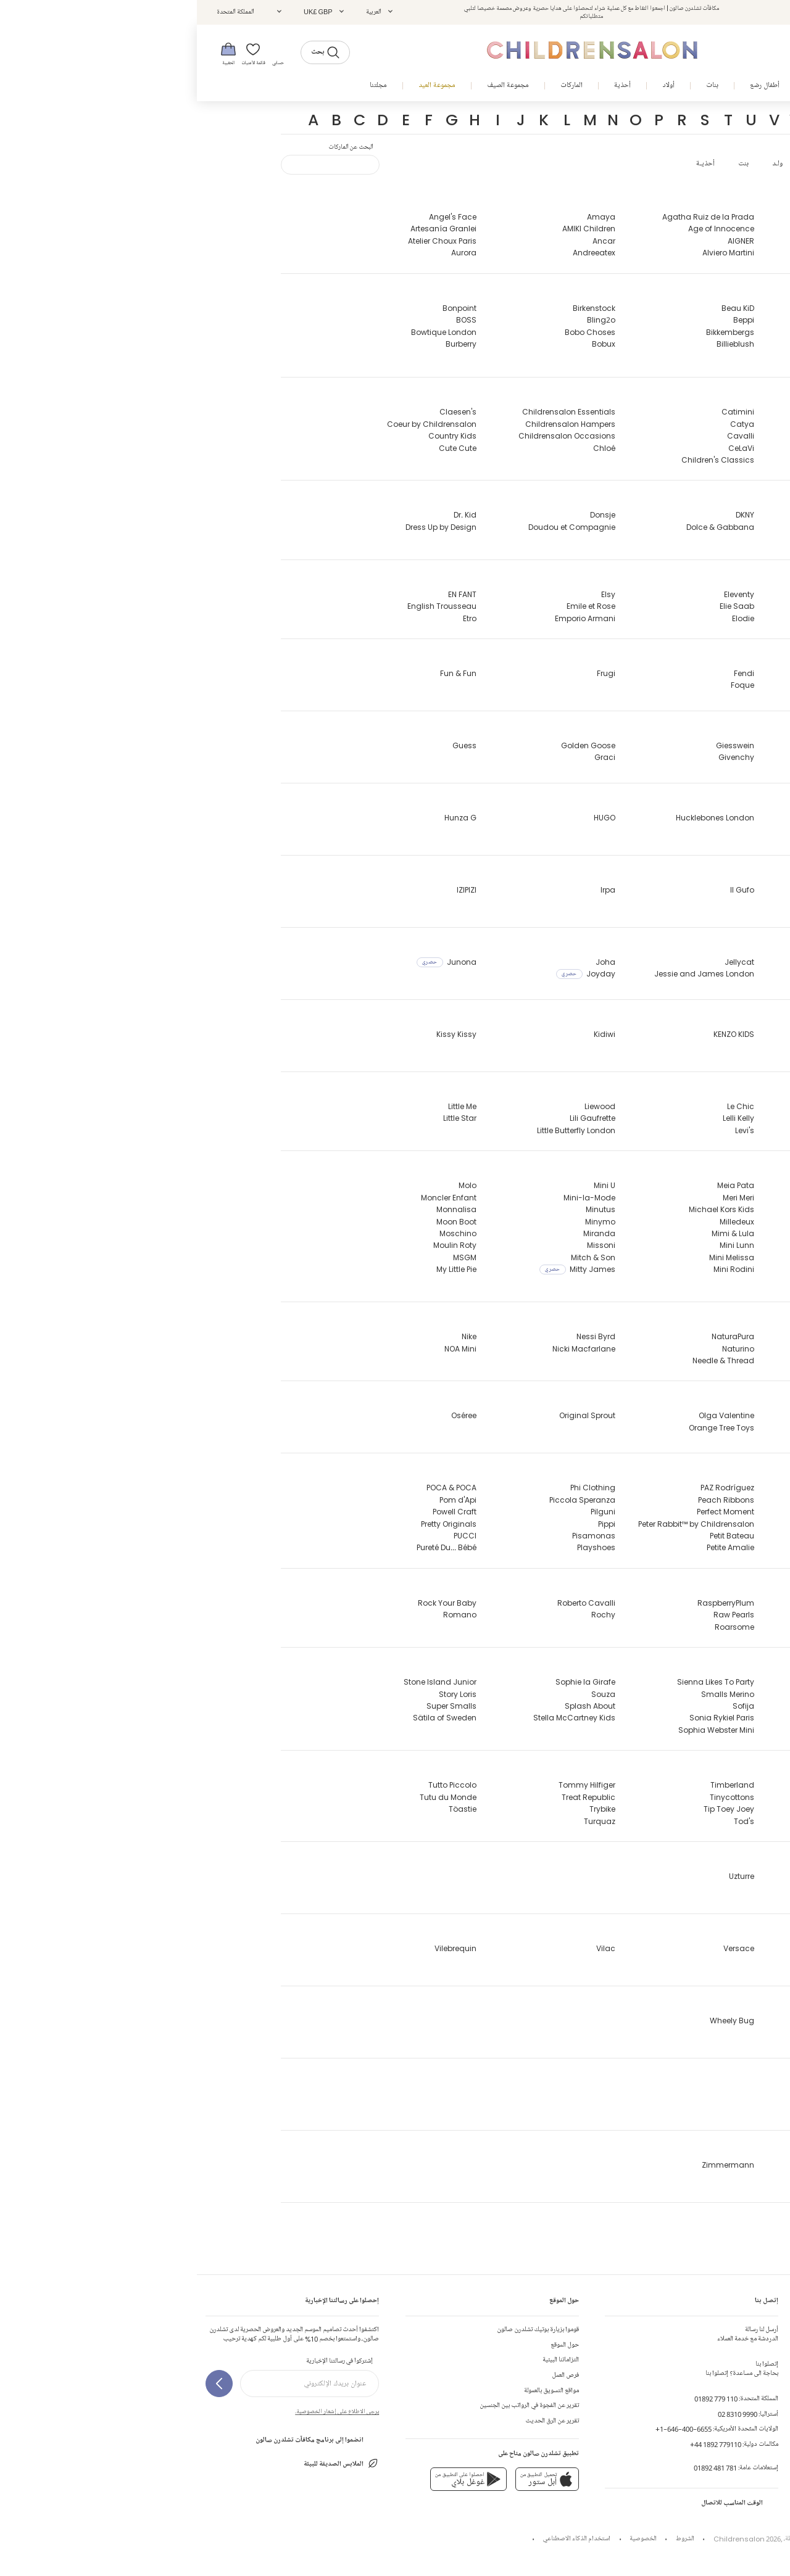 Image resolution: width=790 pixels, height=2576 pixels. I want to click on Dr. Kid, so click(268, 515).